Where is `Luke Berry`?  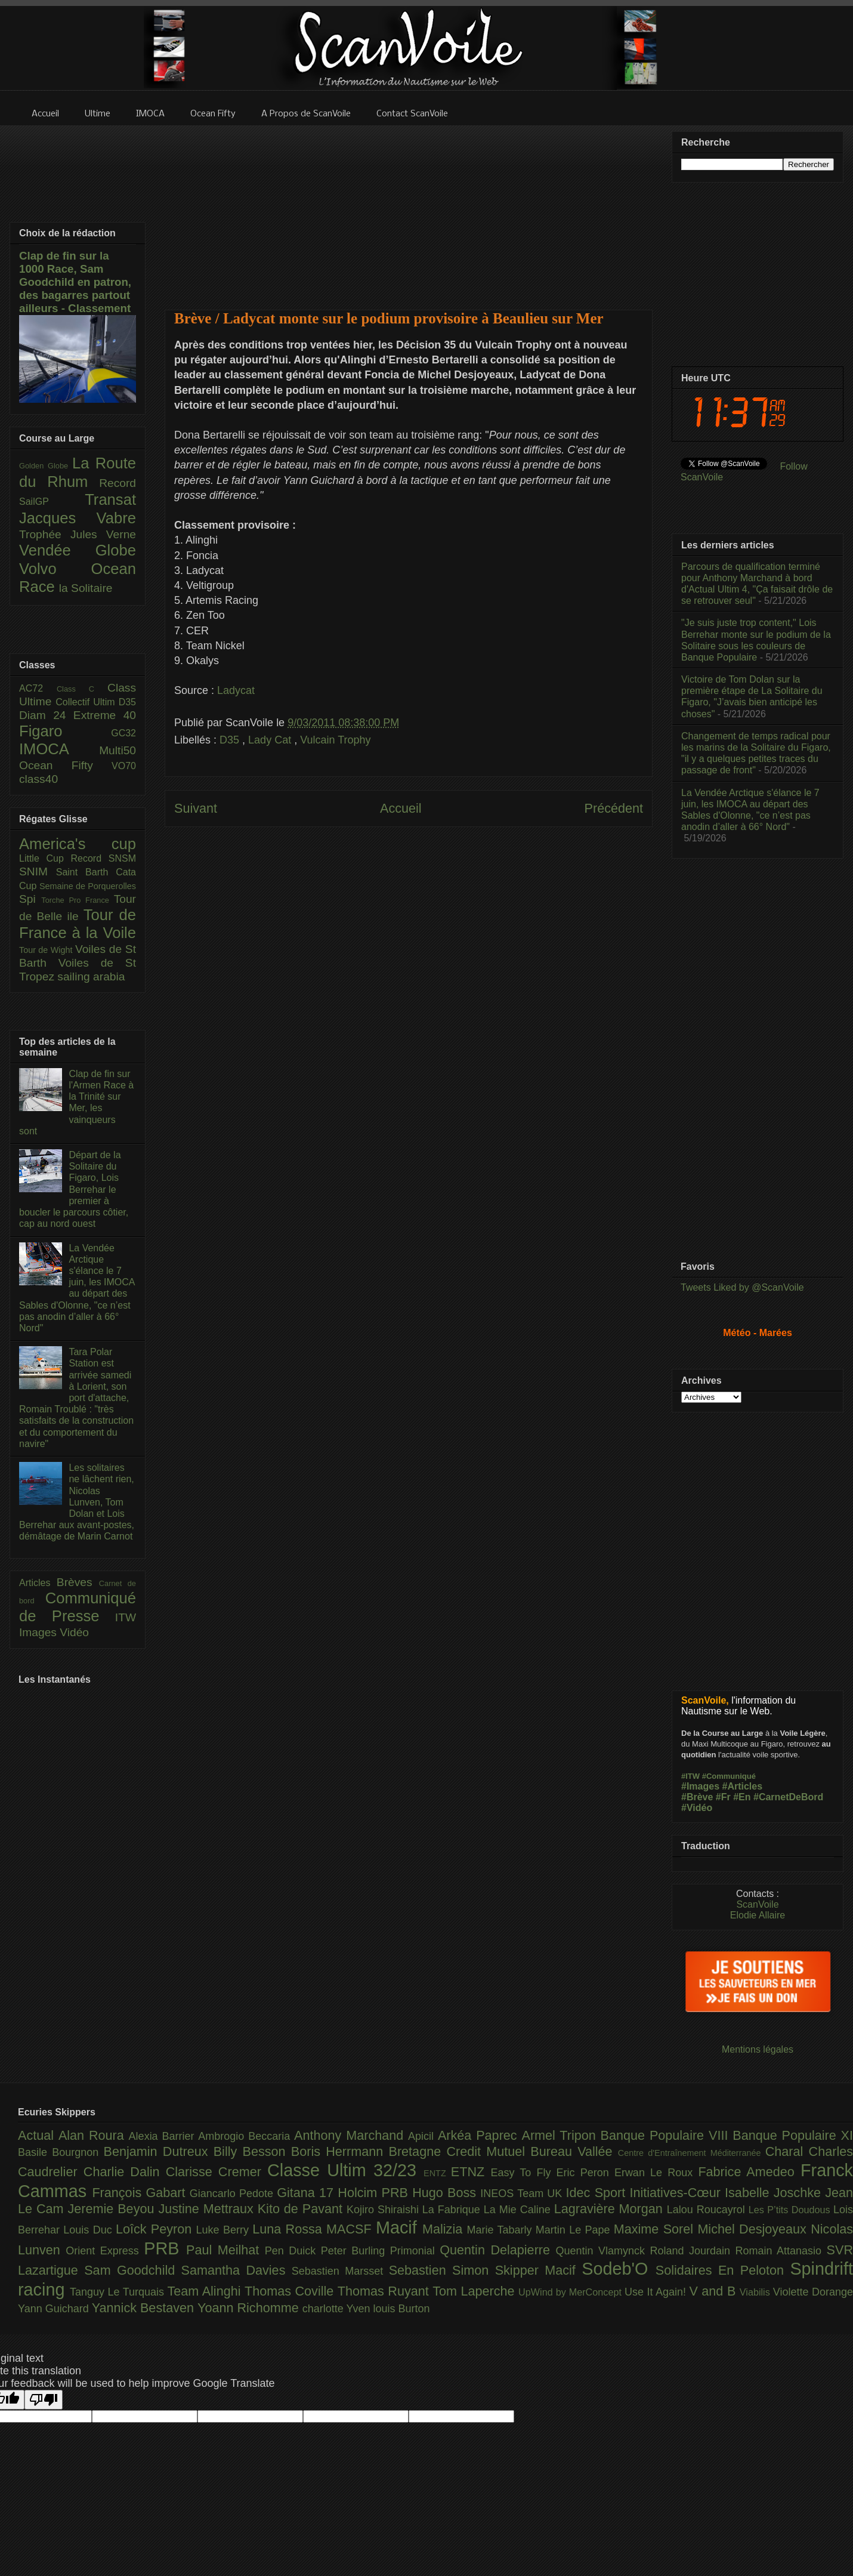
Luke Berry is located at coordinates (224, 2230).